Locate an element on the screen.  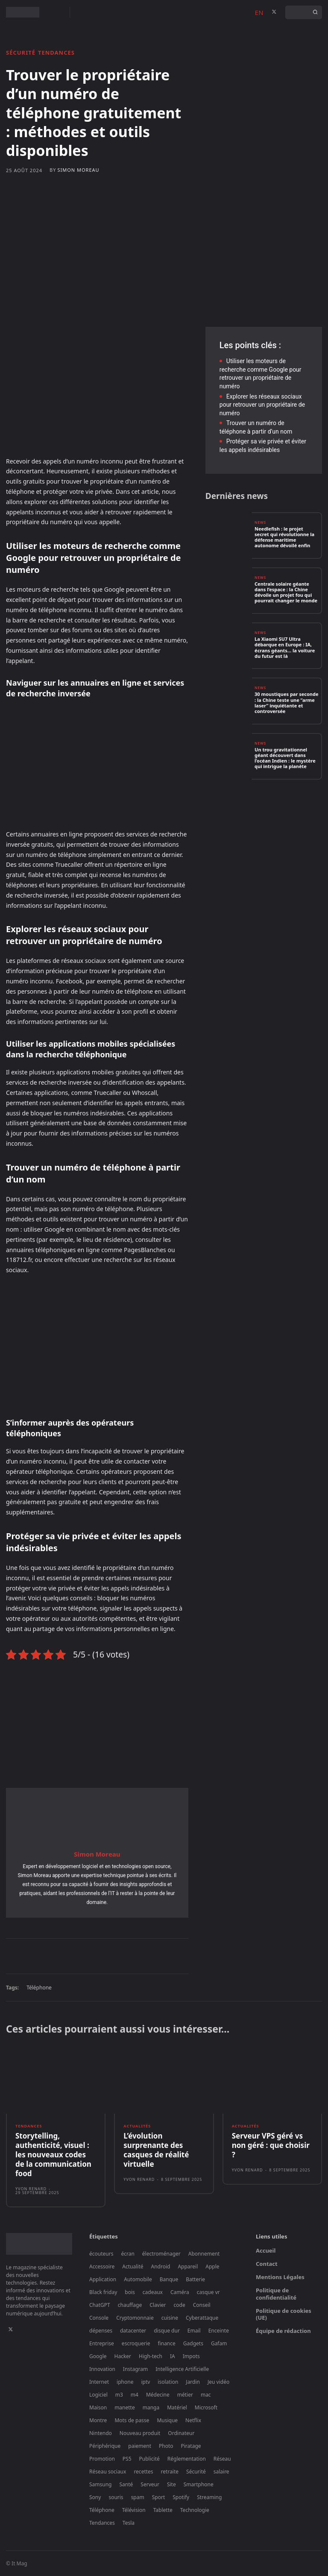
Trouver un numéro de téléphone à partir d’un nom is located at coordinates (256, 427).